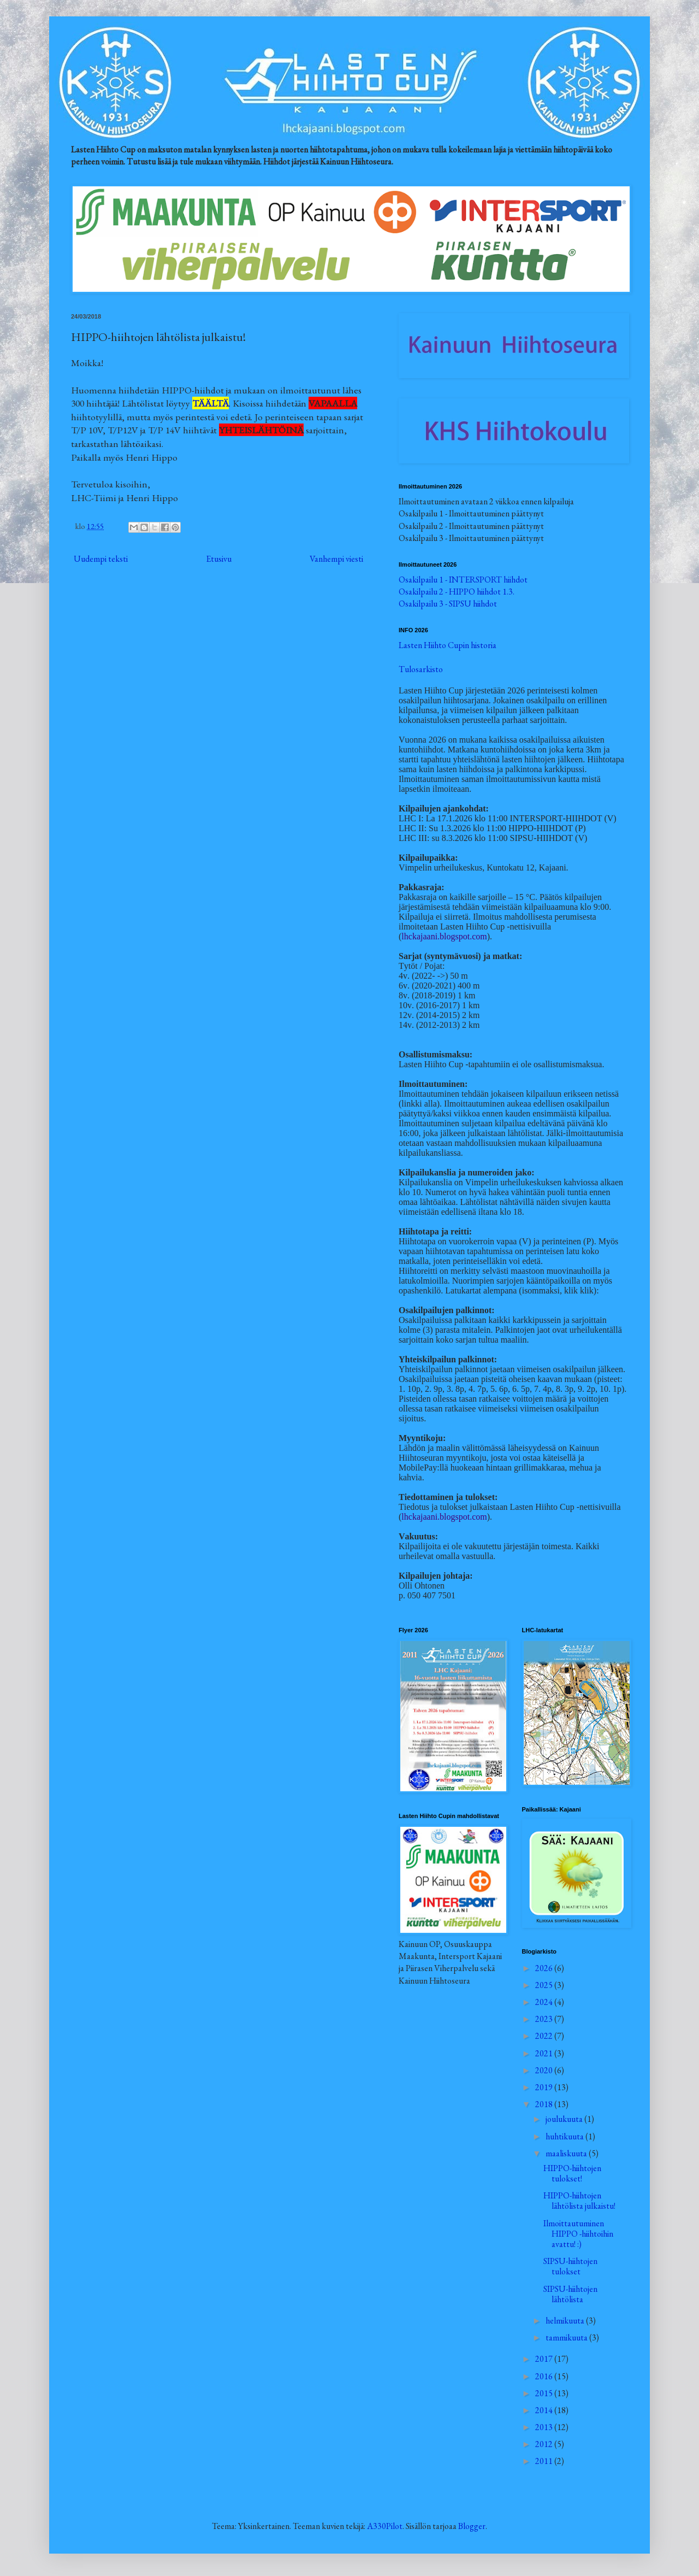 The width and height of the screenshot is (699, 2576). I want to click on TÄÄLTÄ, so click(210, 403).